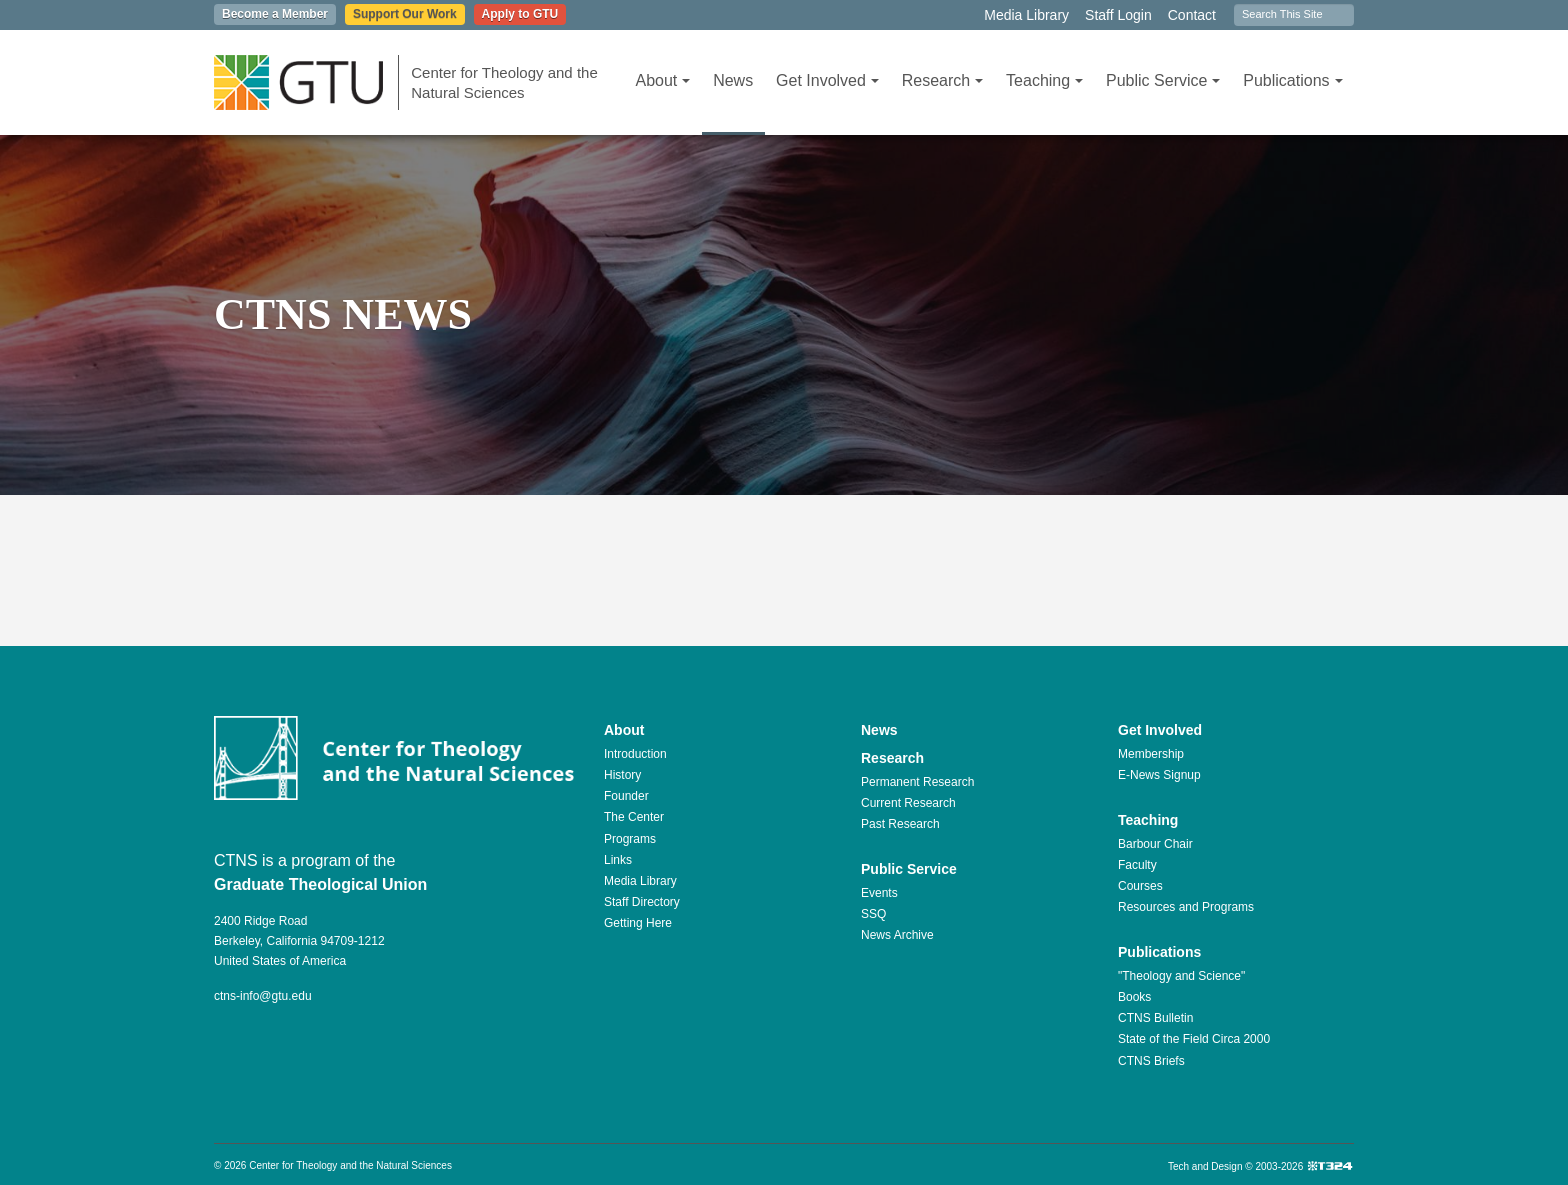  Describe the element at coordinates (626, 796) in the screenshot. I see `Founder` at that location.